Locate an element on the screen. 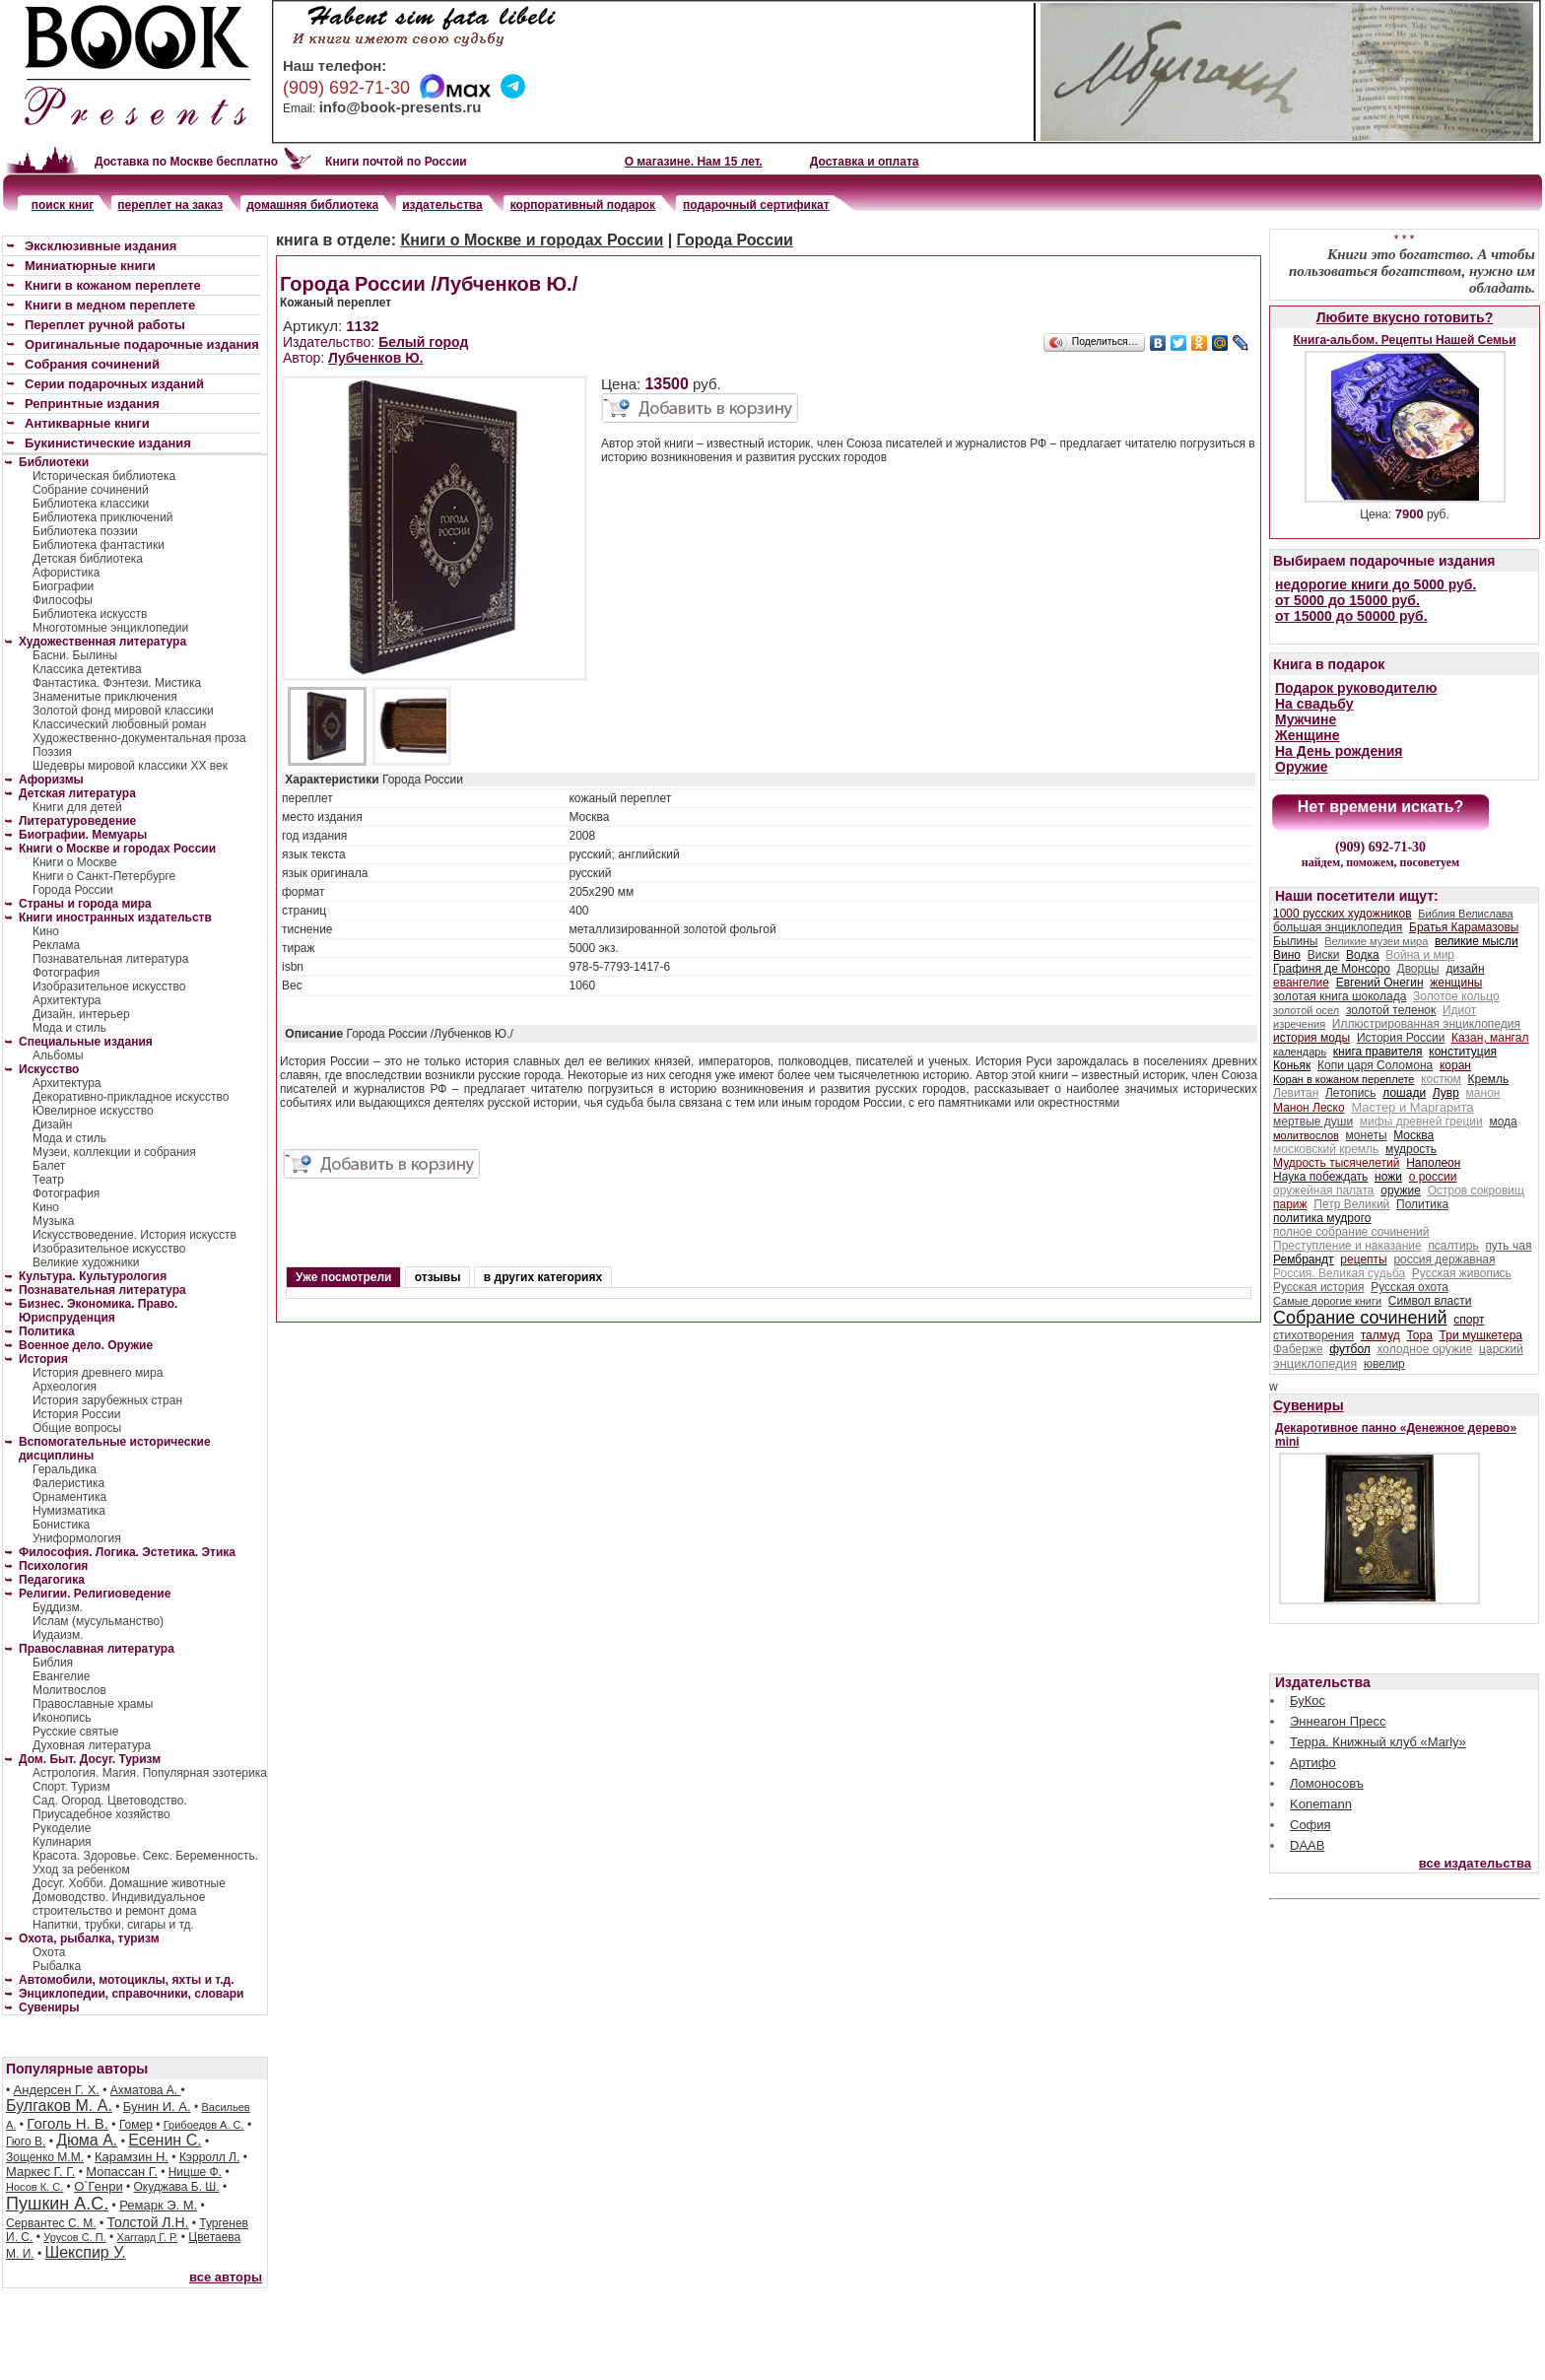 This screenshot has height=2380, width=1545. Символ власти is located at coordinates (1430, 1301).